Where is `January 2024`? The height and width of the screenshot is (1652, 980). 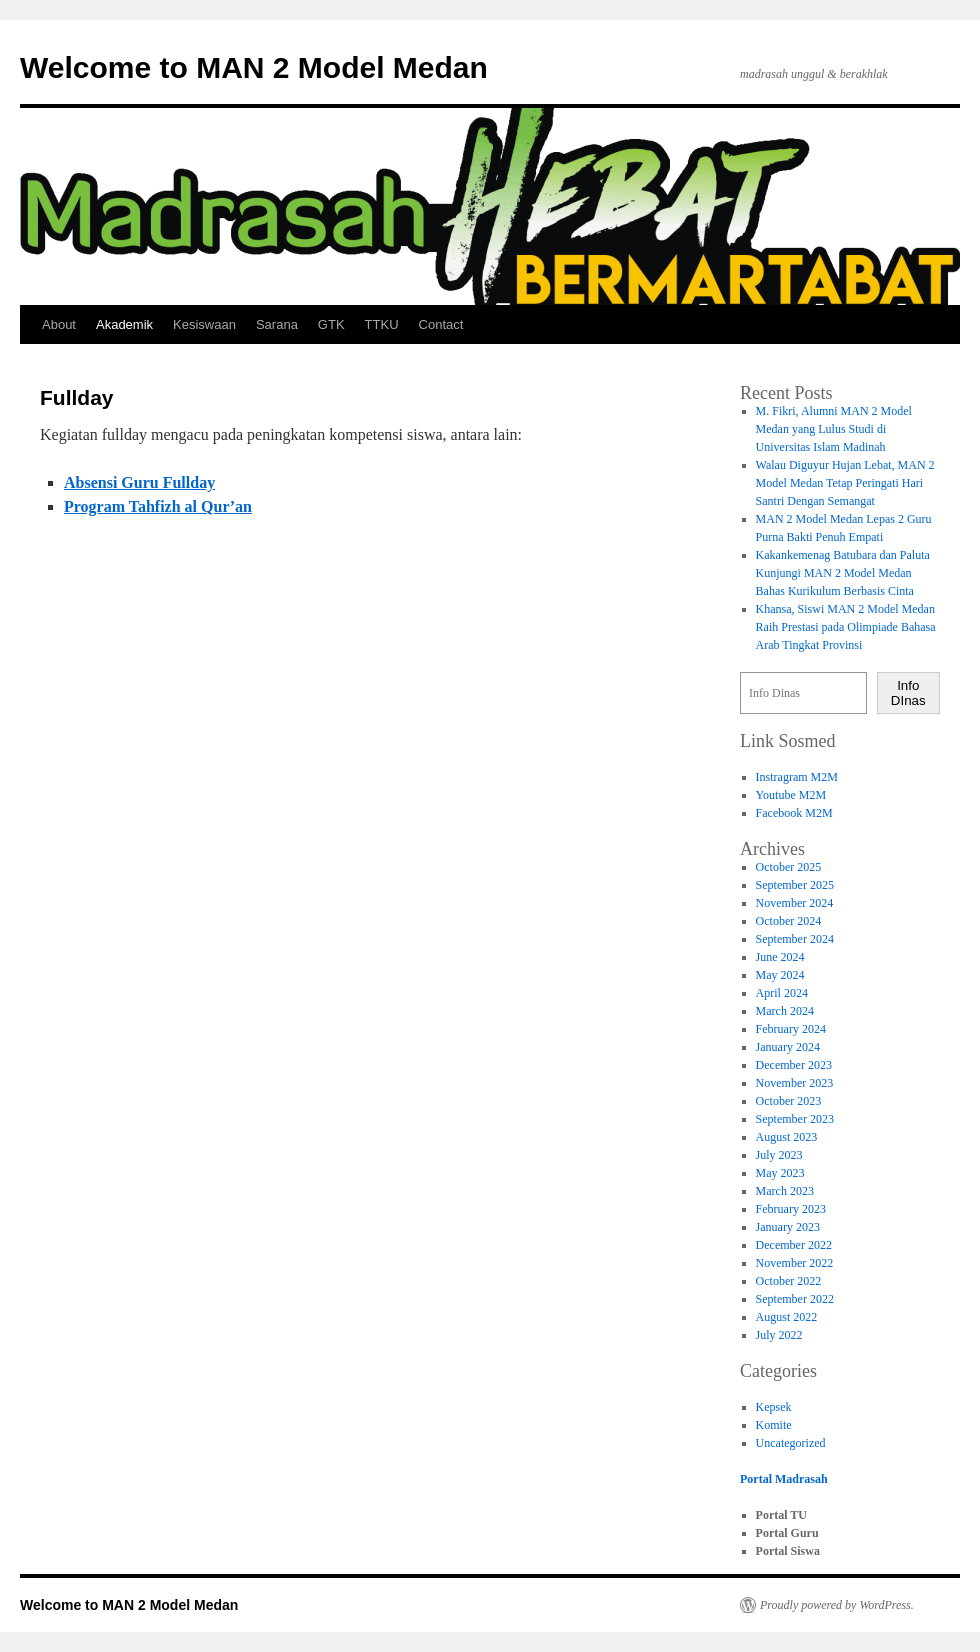 January 2024 is located at coordinates (788, 1047).